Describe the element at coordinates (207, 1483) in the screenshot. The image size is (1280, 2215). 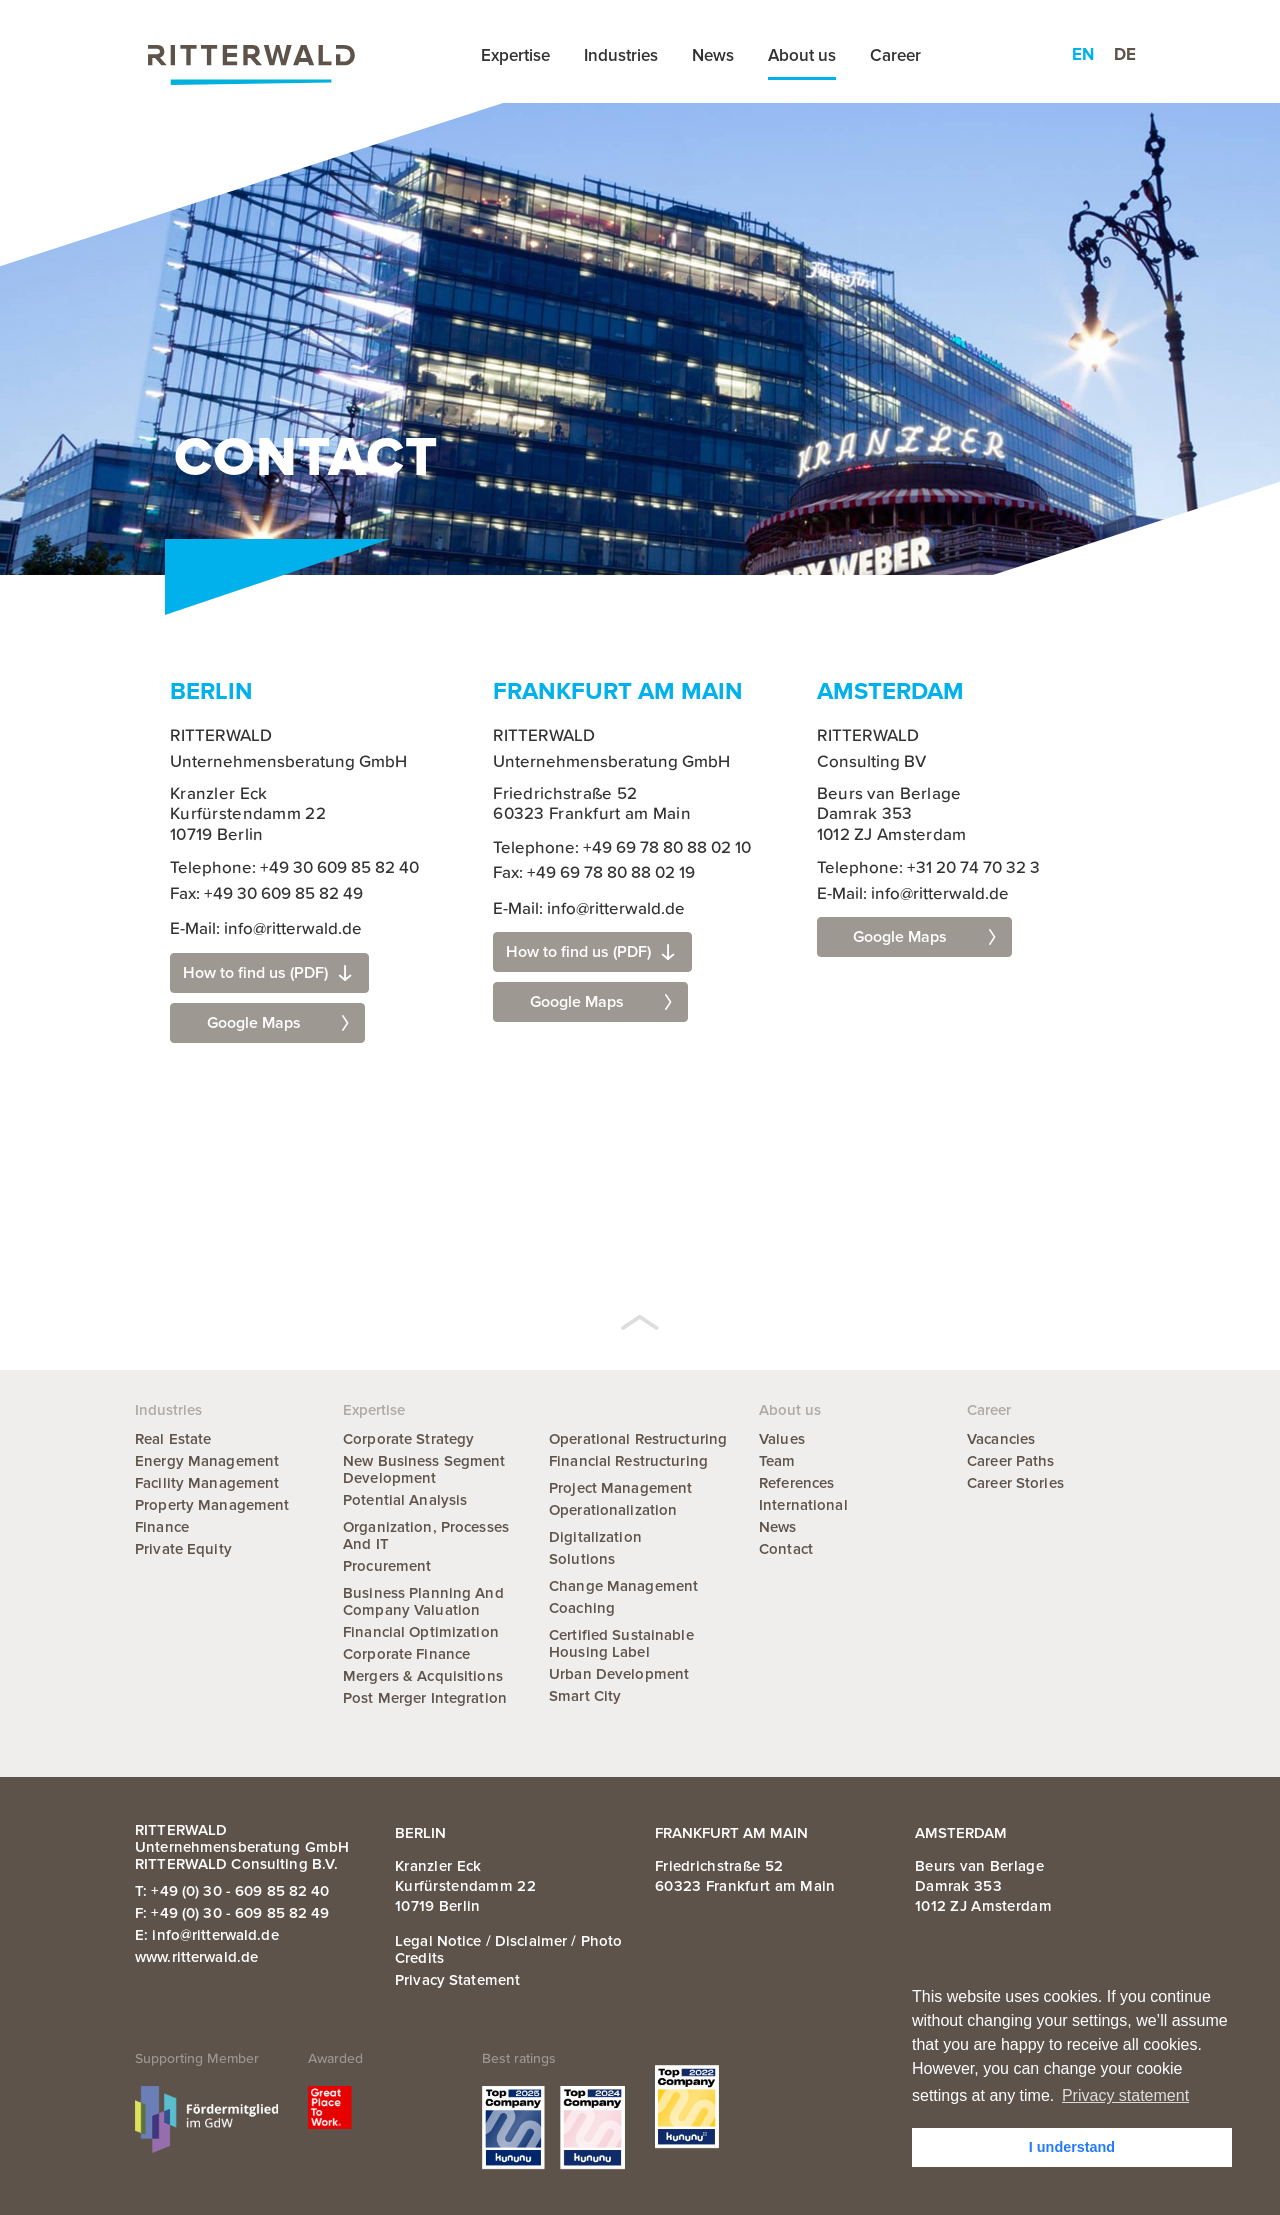
I see `Facility Management` at that location.